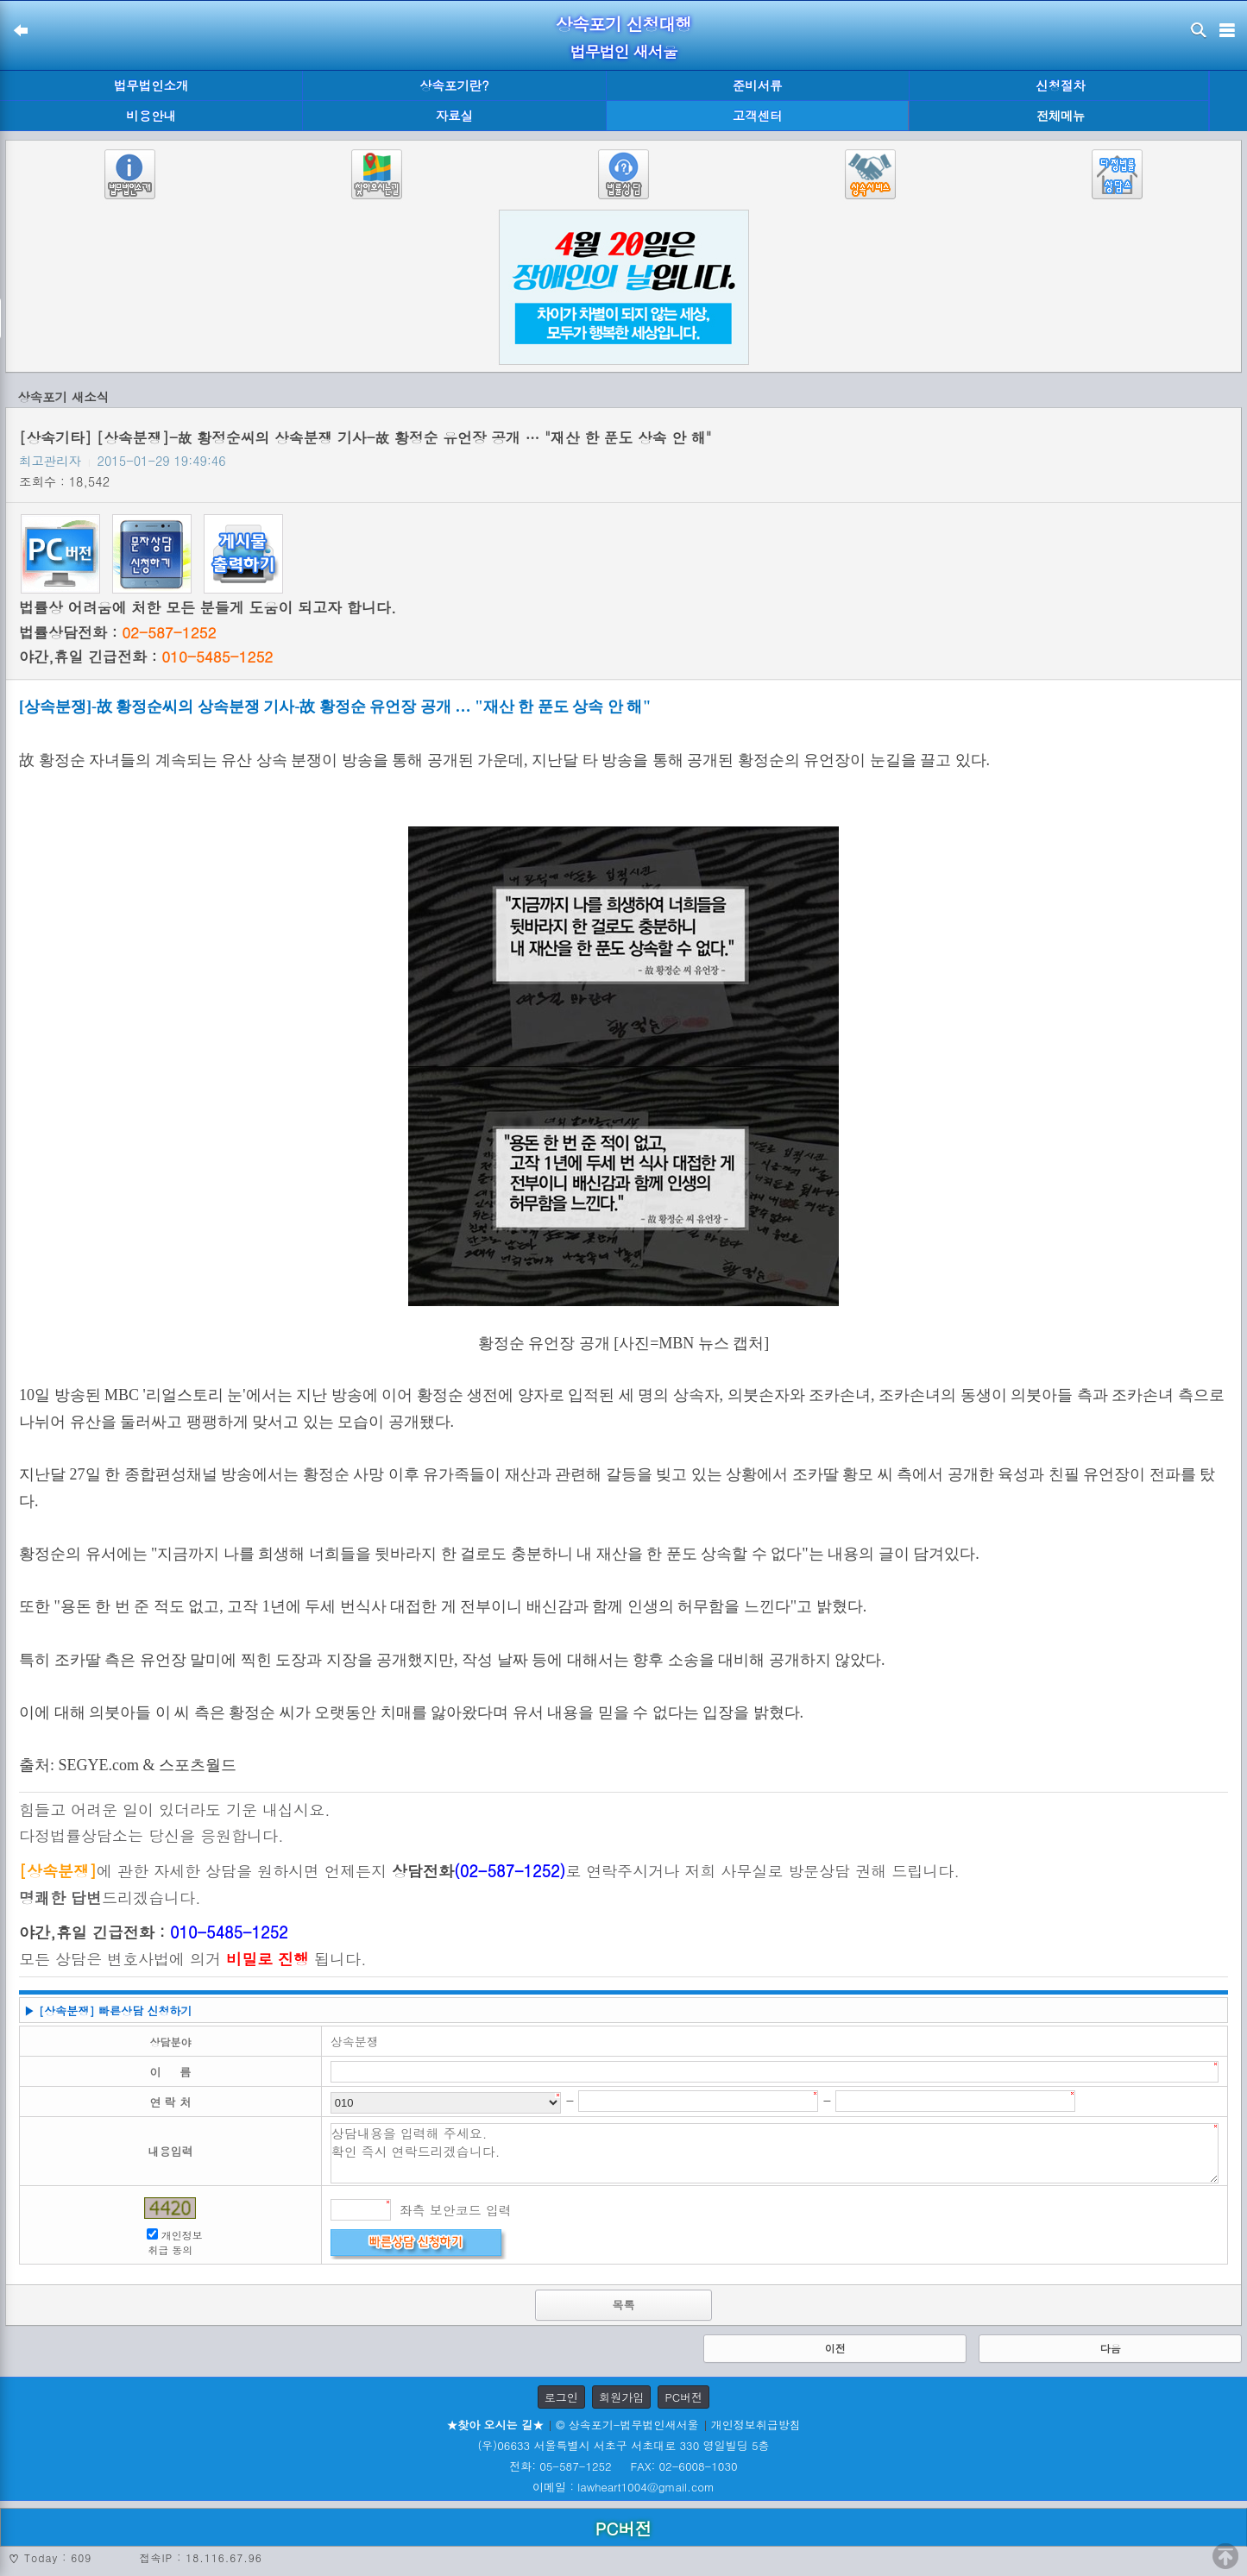  What do you see at coordinates (175, 2242) in the screenshot?
I see `개인정보 취급 동의` at bounding box center [175, 2242].